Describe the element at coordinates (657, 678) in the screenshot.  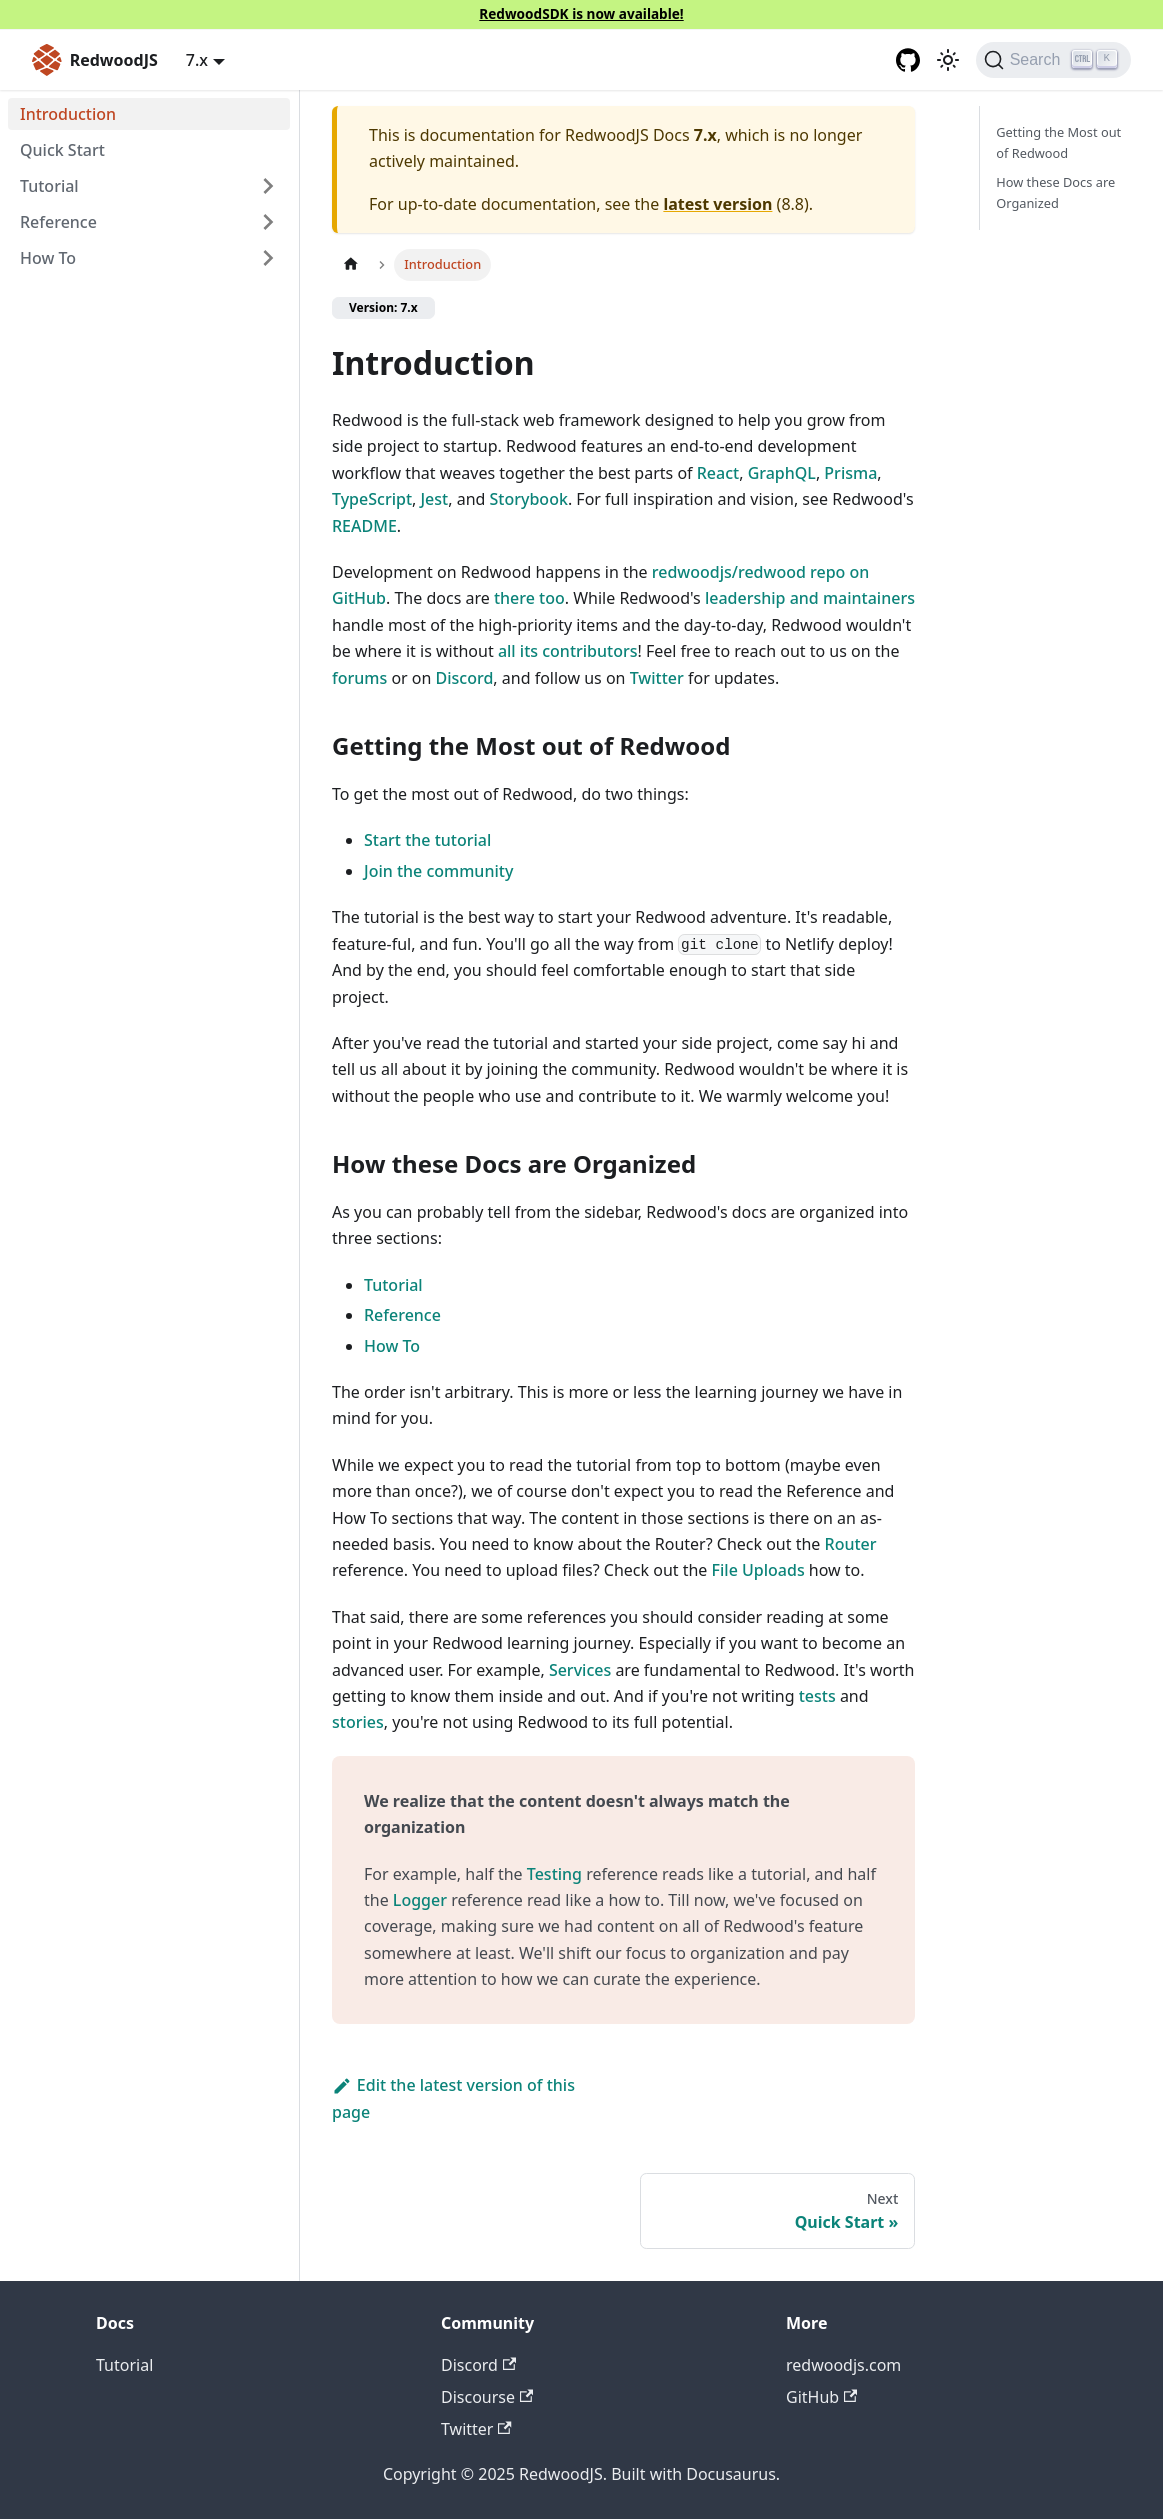
I see `Twitter` at that location.